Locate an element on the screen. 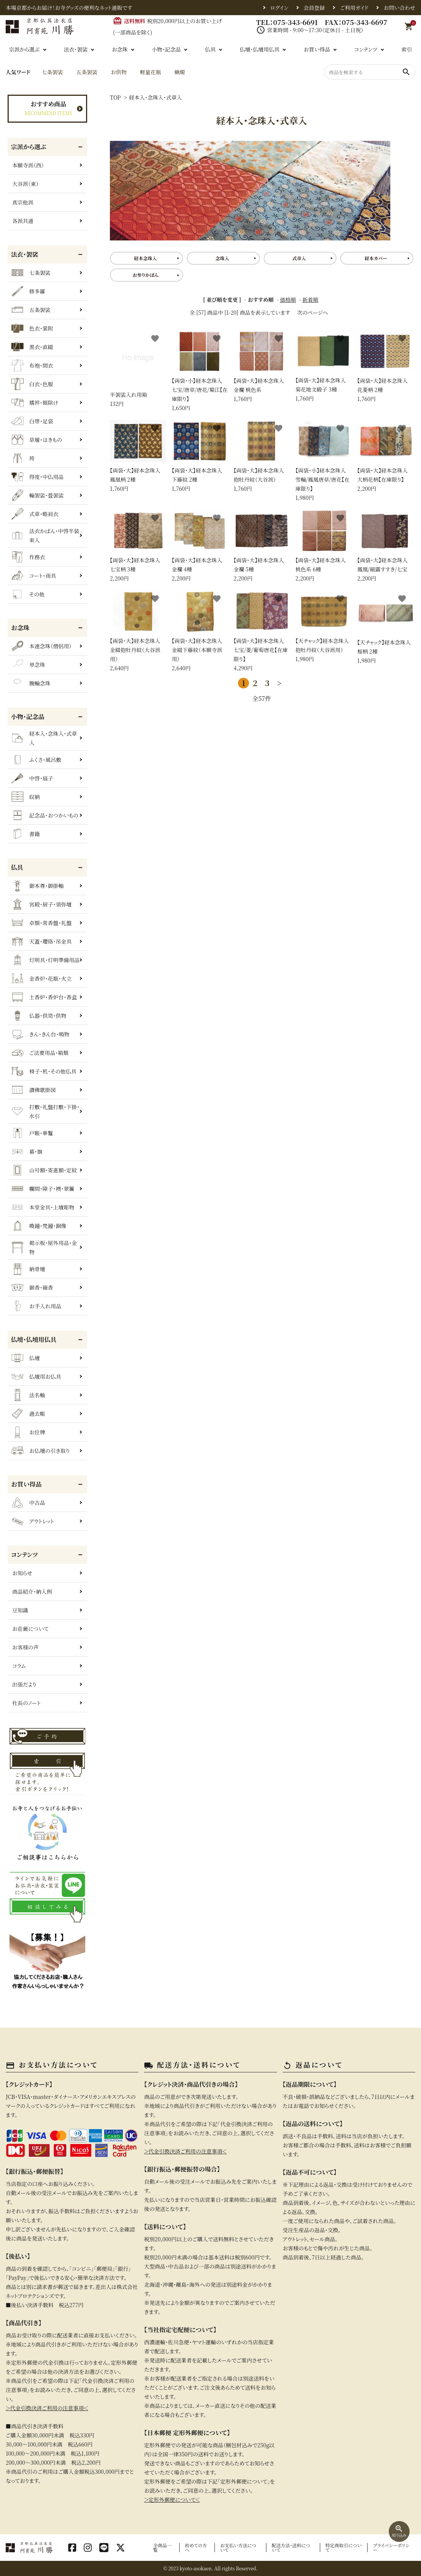 The image size is (421, 2576). お供物 is located at coordinates (119, 72).